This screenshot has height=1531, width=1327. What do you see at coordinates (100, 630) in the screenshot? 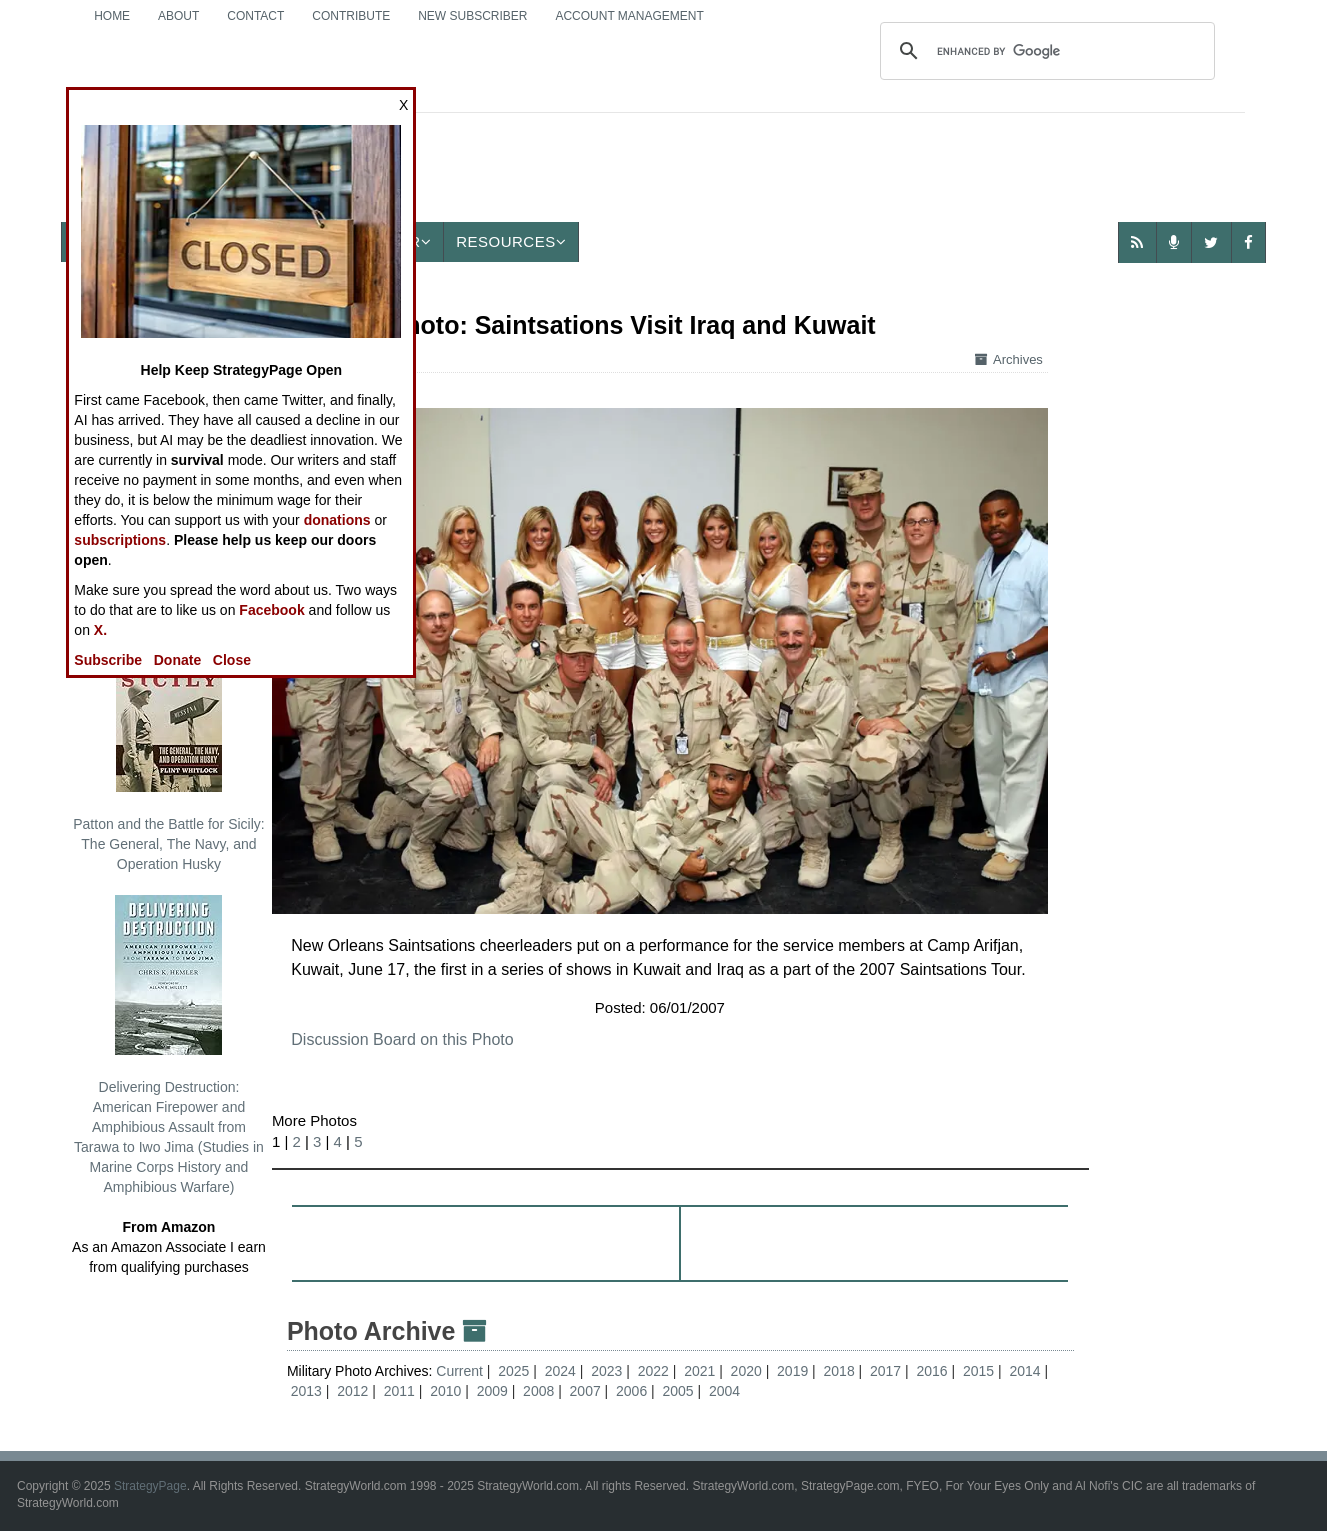
I see `X.` at bounding box center [100, 630].